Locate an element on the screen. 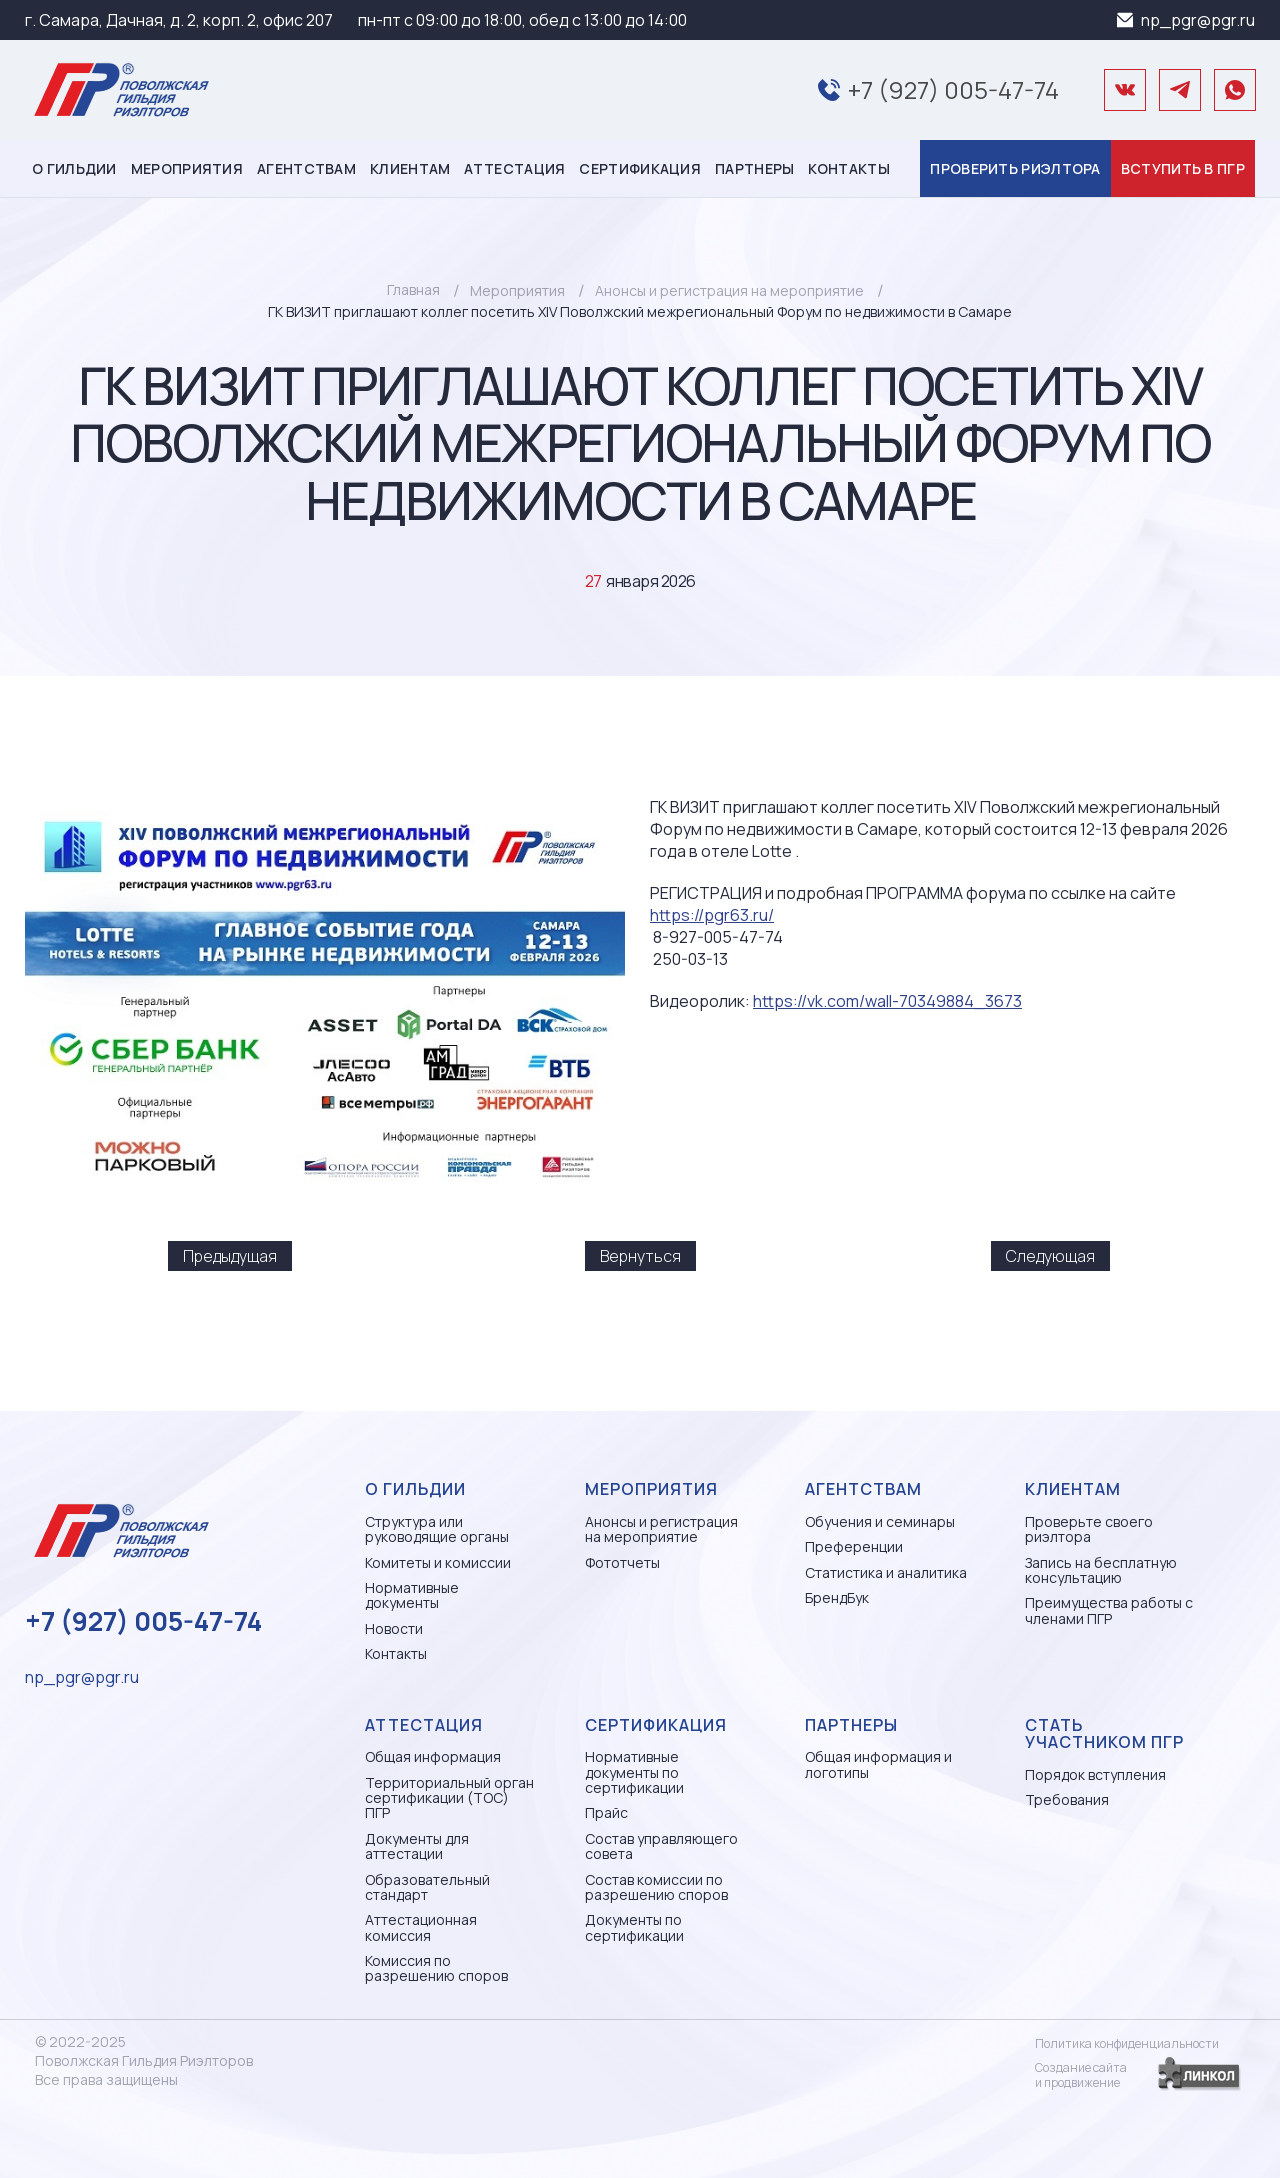 The image size is (1280, 2178). Требования is located at coordinates (1067, 1799).